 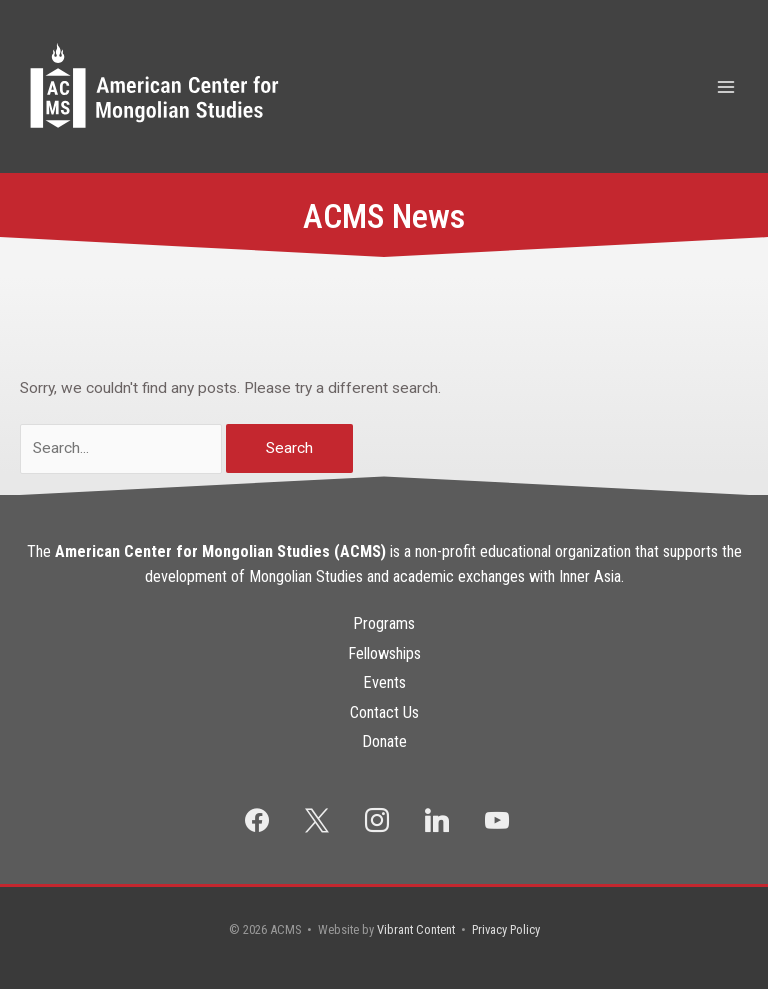 I want to click on [Main menu toggle], so click(x=726, y=86).